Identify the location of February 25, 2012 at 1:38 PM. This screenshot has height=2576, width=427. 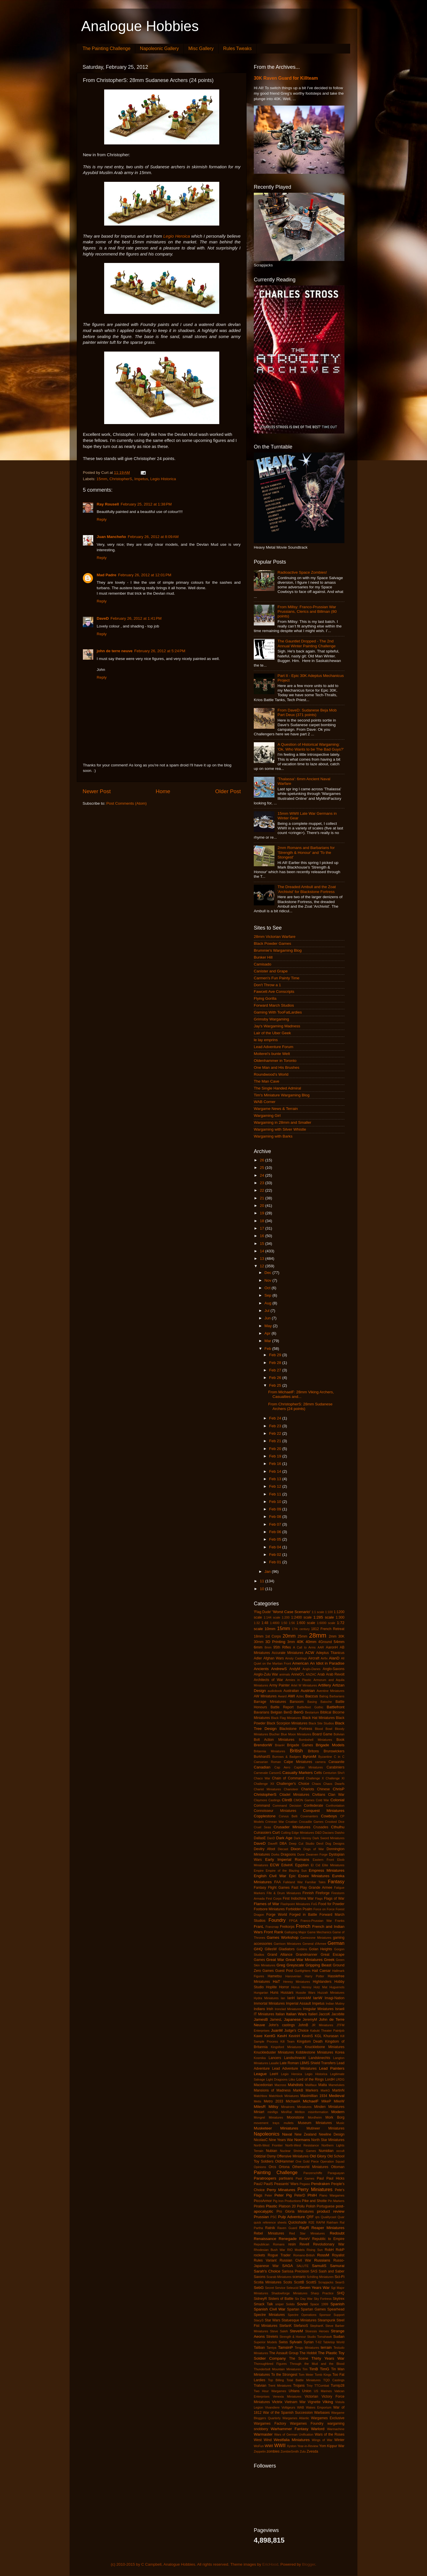
(146, 504).